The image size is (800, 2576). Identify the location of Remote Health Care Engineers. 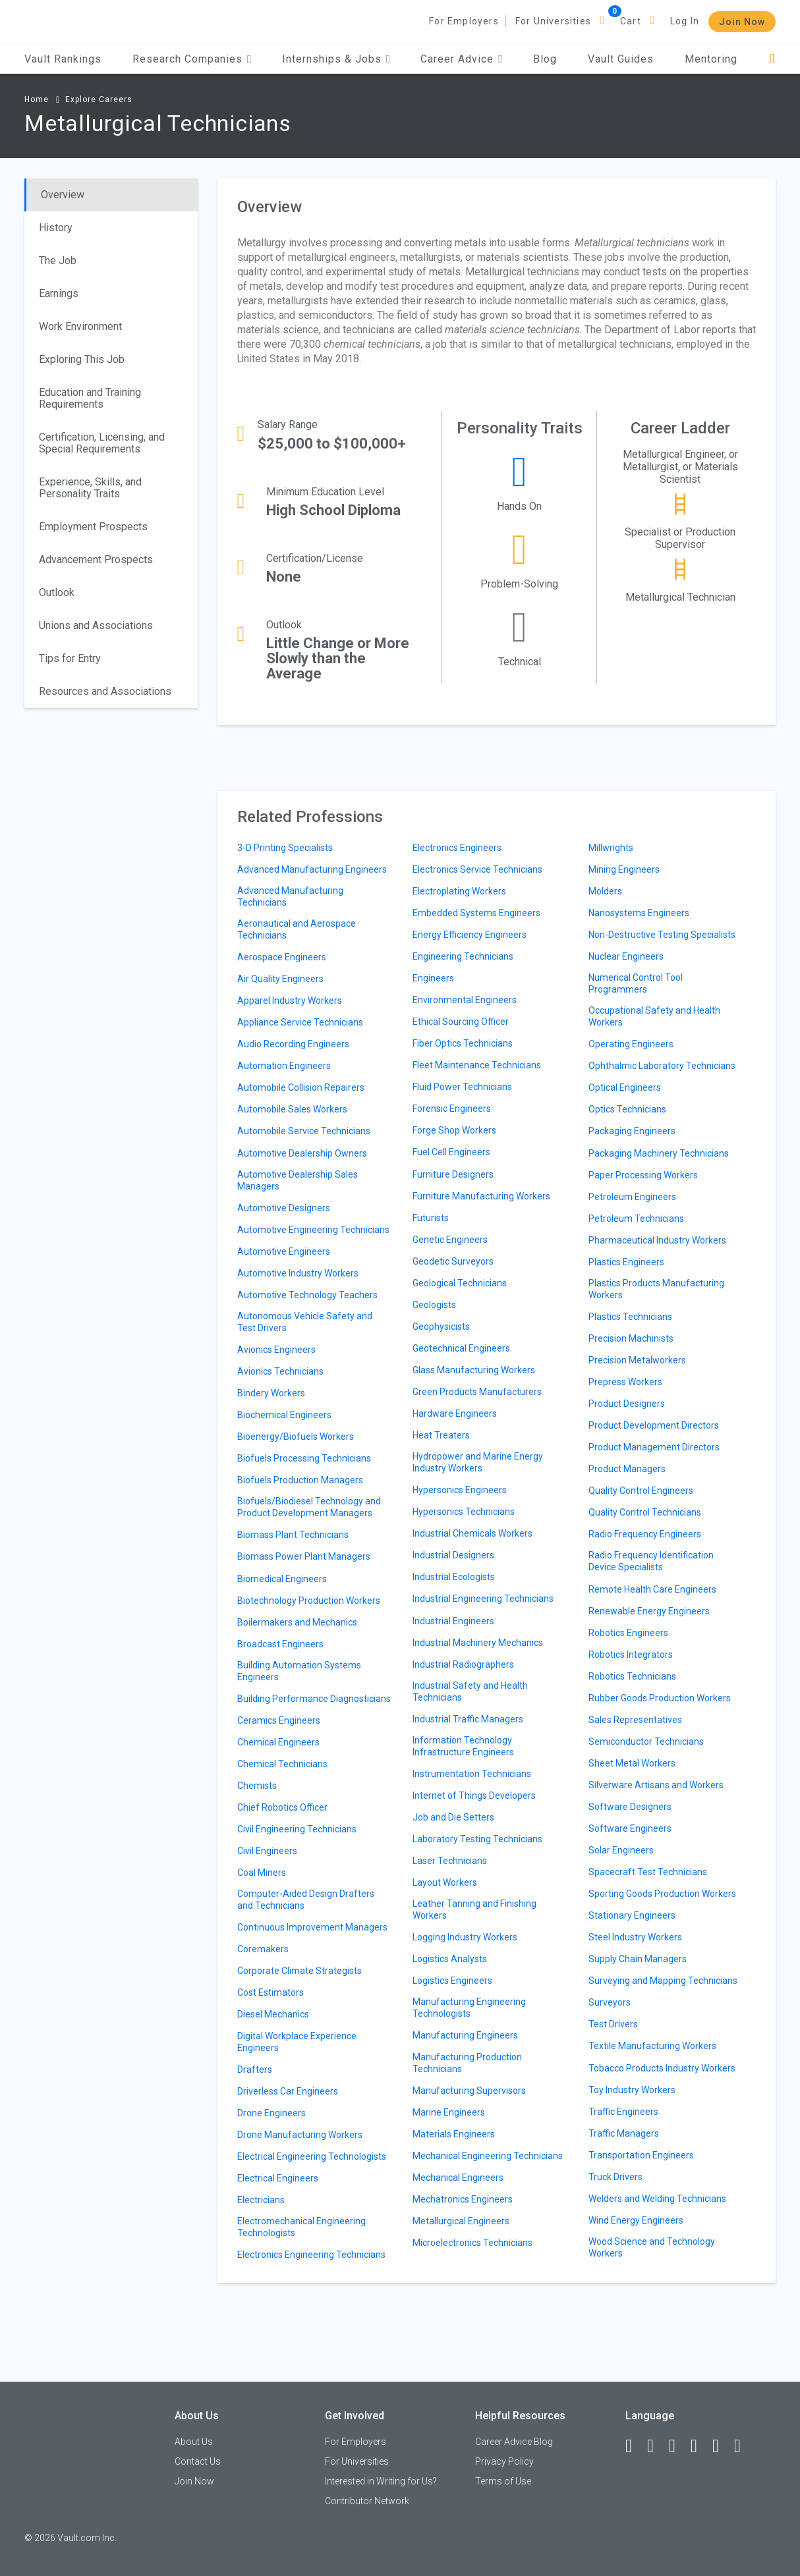
(652, 1589).